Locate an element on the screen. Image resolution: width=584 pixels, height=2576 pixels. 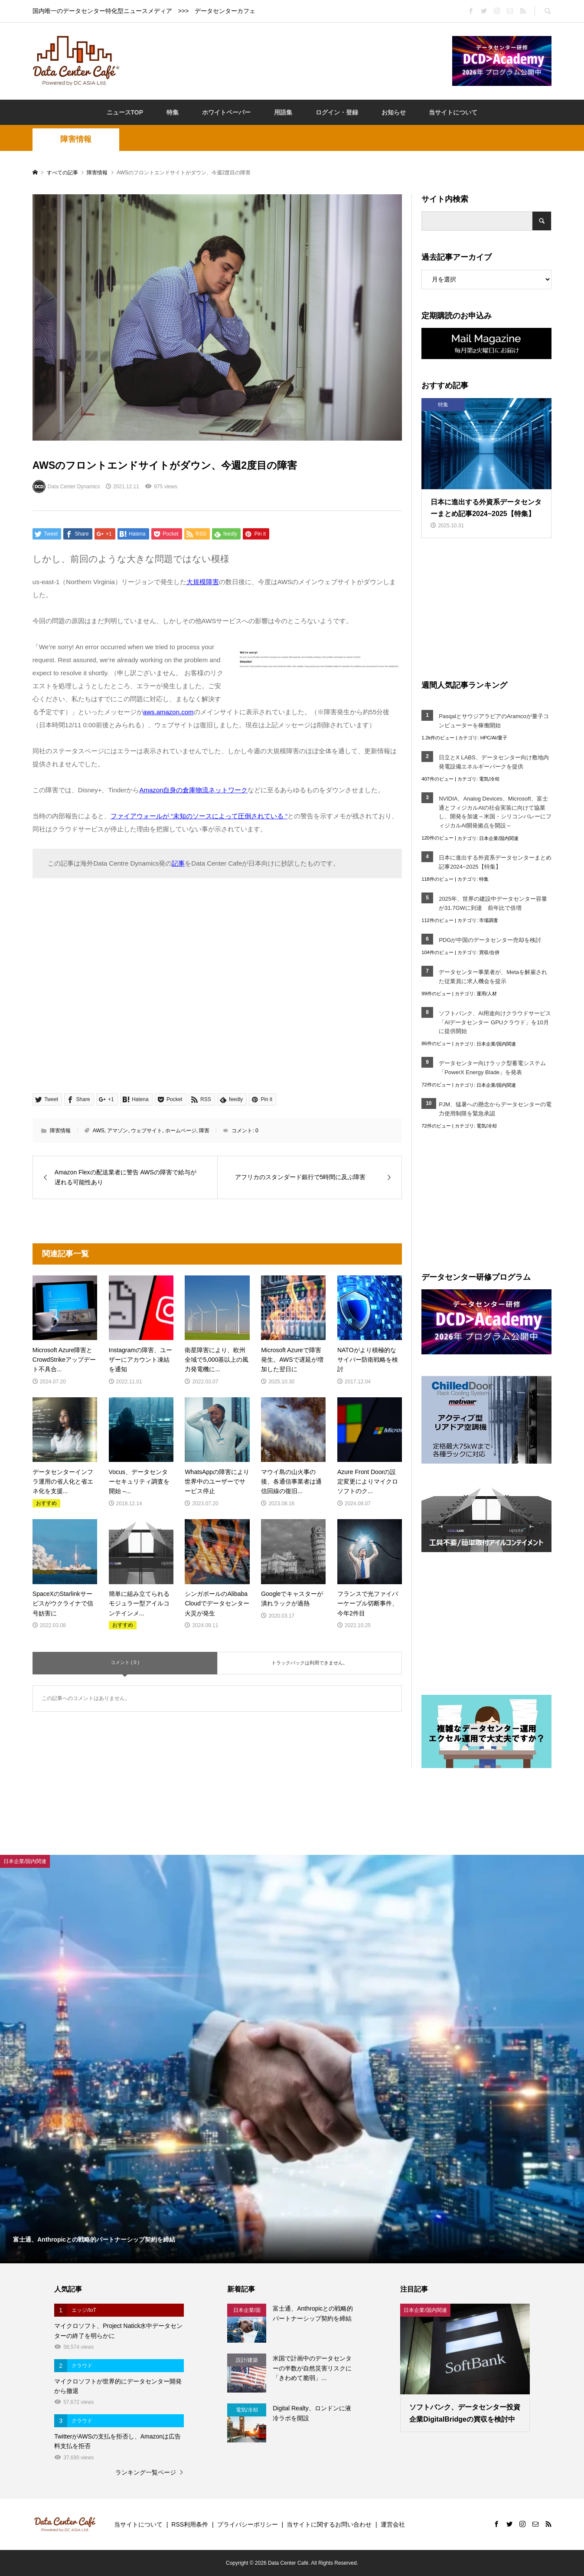
Amazon自身の倉庫物流ネットワーク is located at coordinates (193, 790).